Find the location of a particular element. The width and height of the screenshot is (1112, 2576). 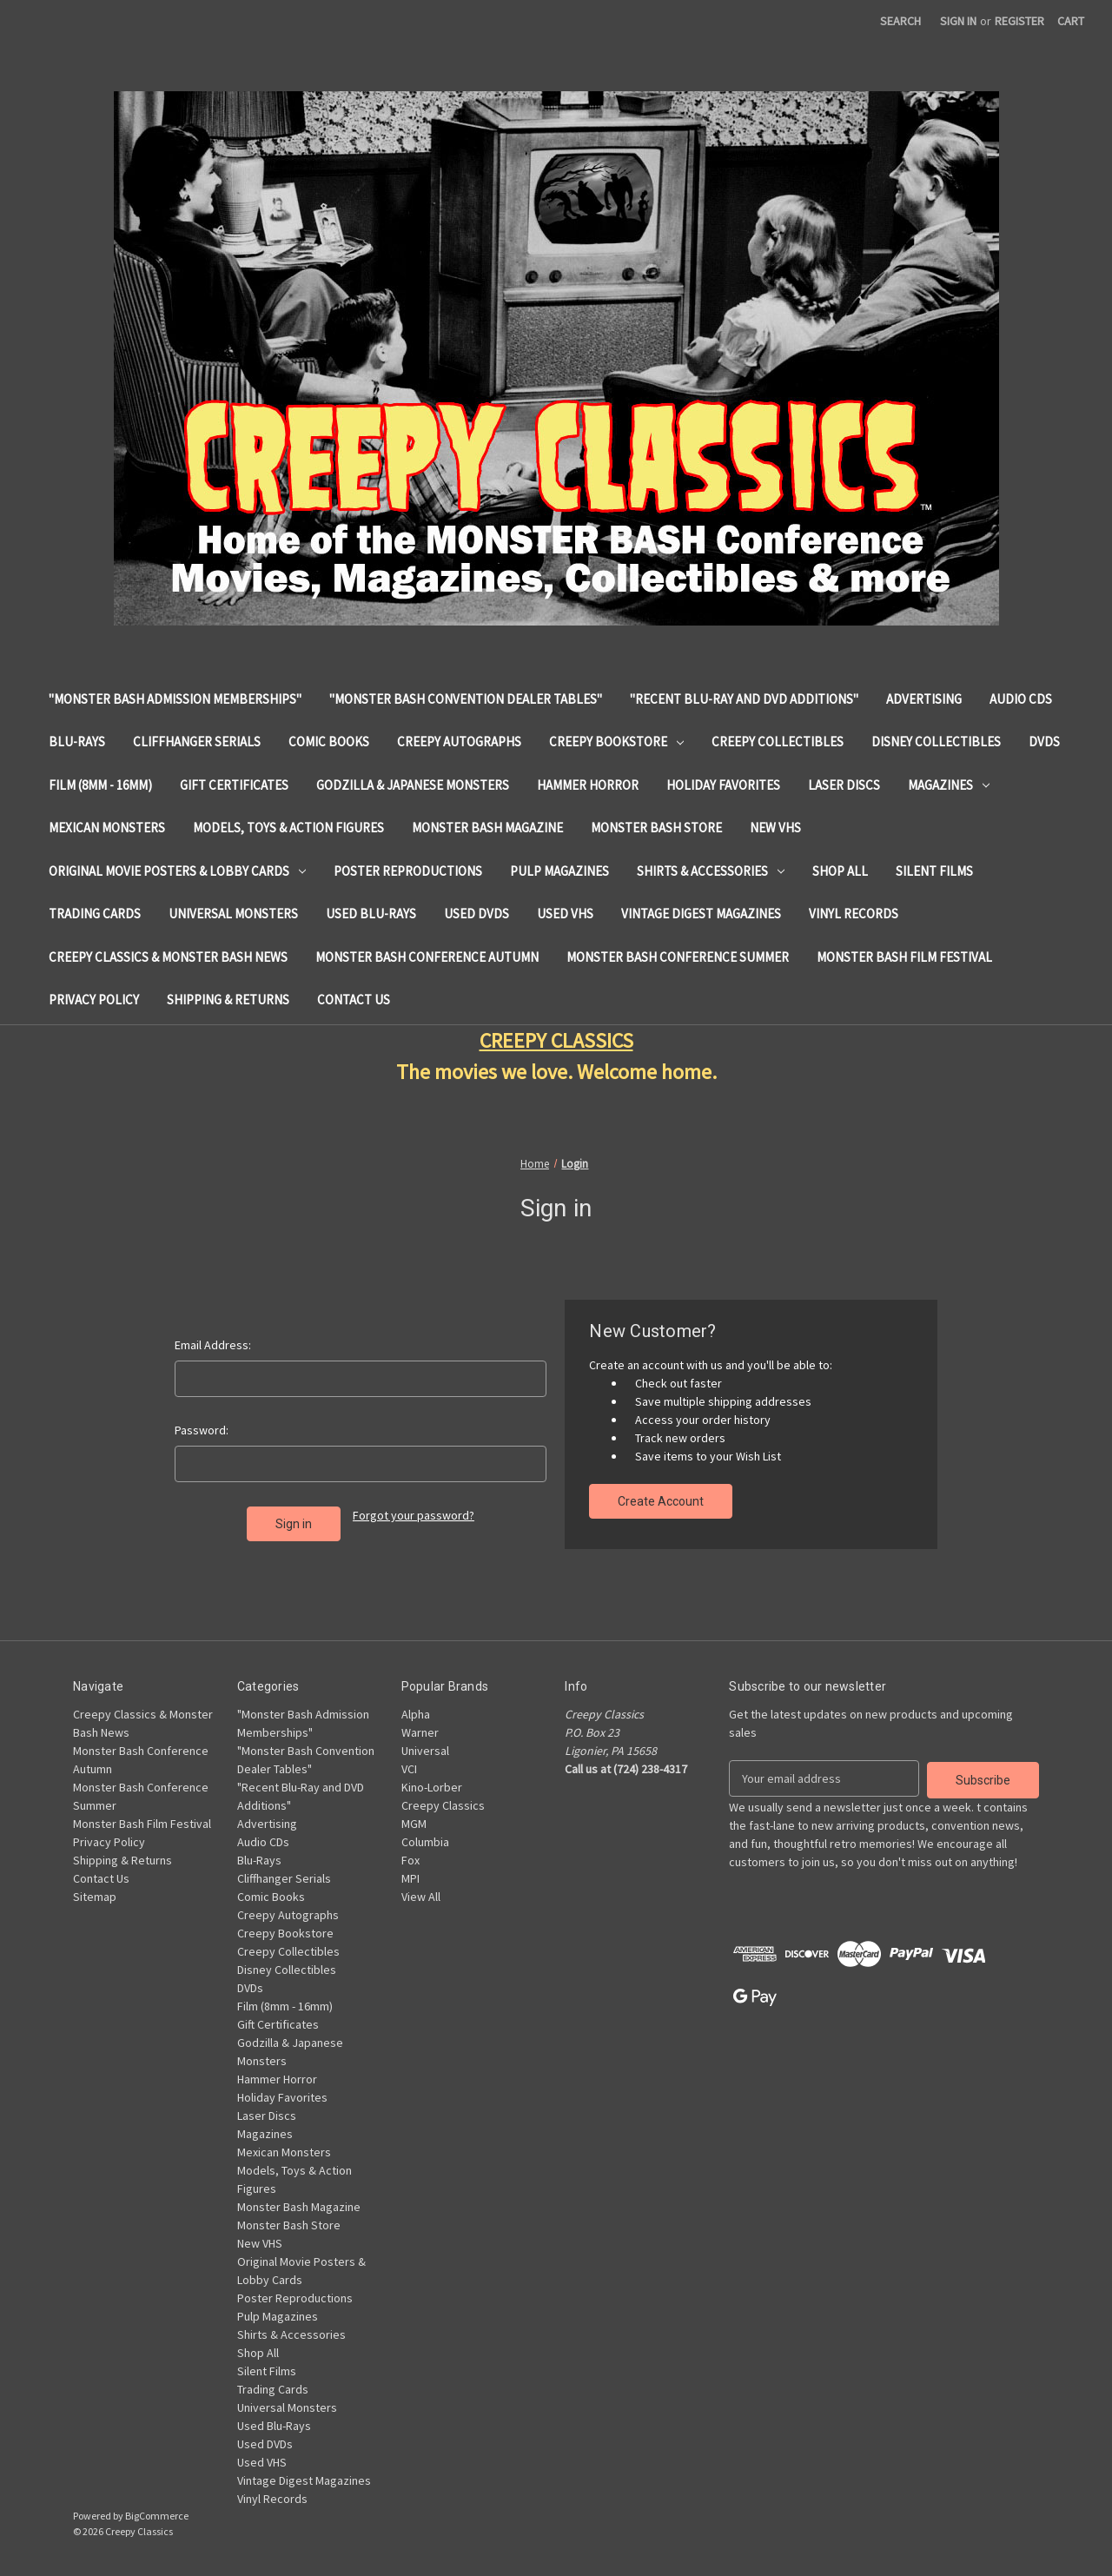

Creepy Autographs is located at coordinates (459, 741).